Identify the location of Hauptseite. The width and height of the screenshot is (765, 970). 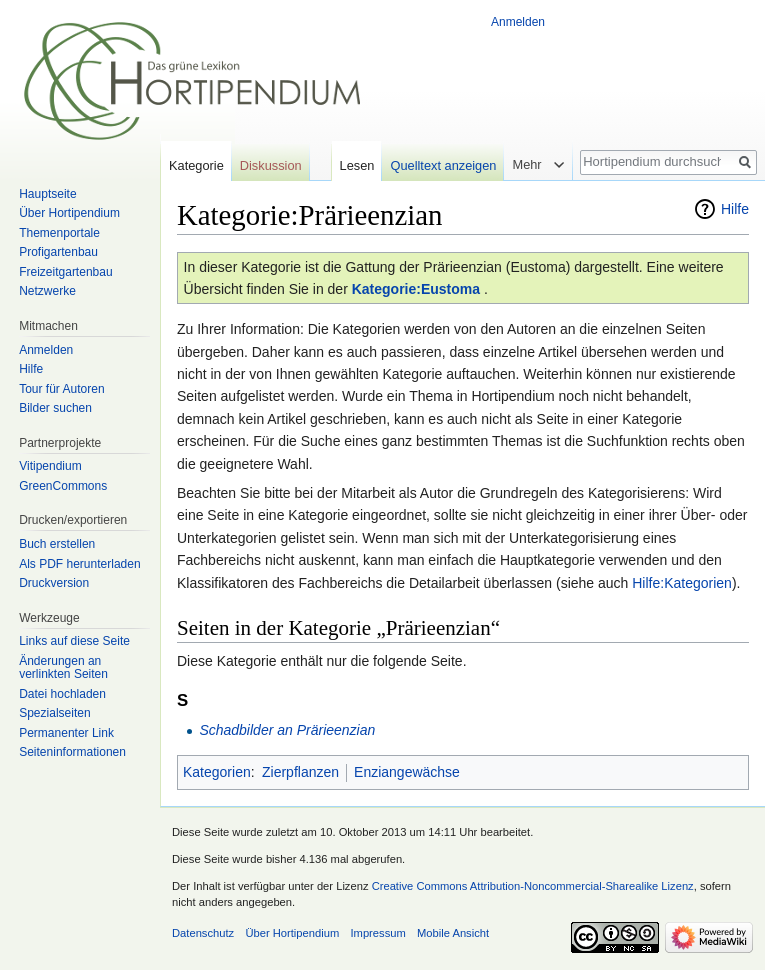
(47, 194).